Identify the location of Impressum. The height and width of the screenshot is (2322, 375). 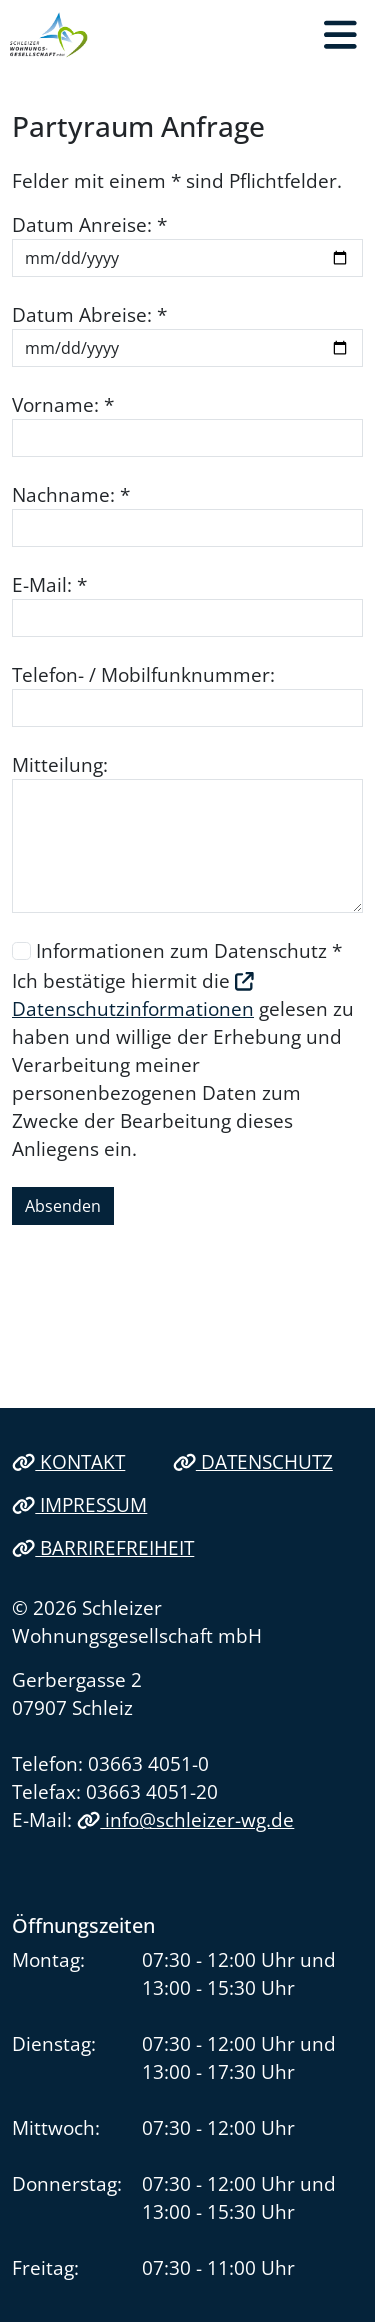
(79, 1504).